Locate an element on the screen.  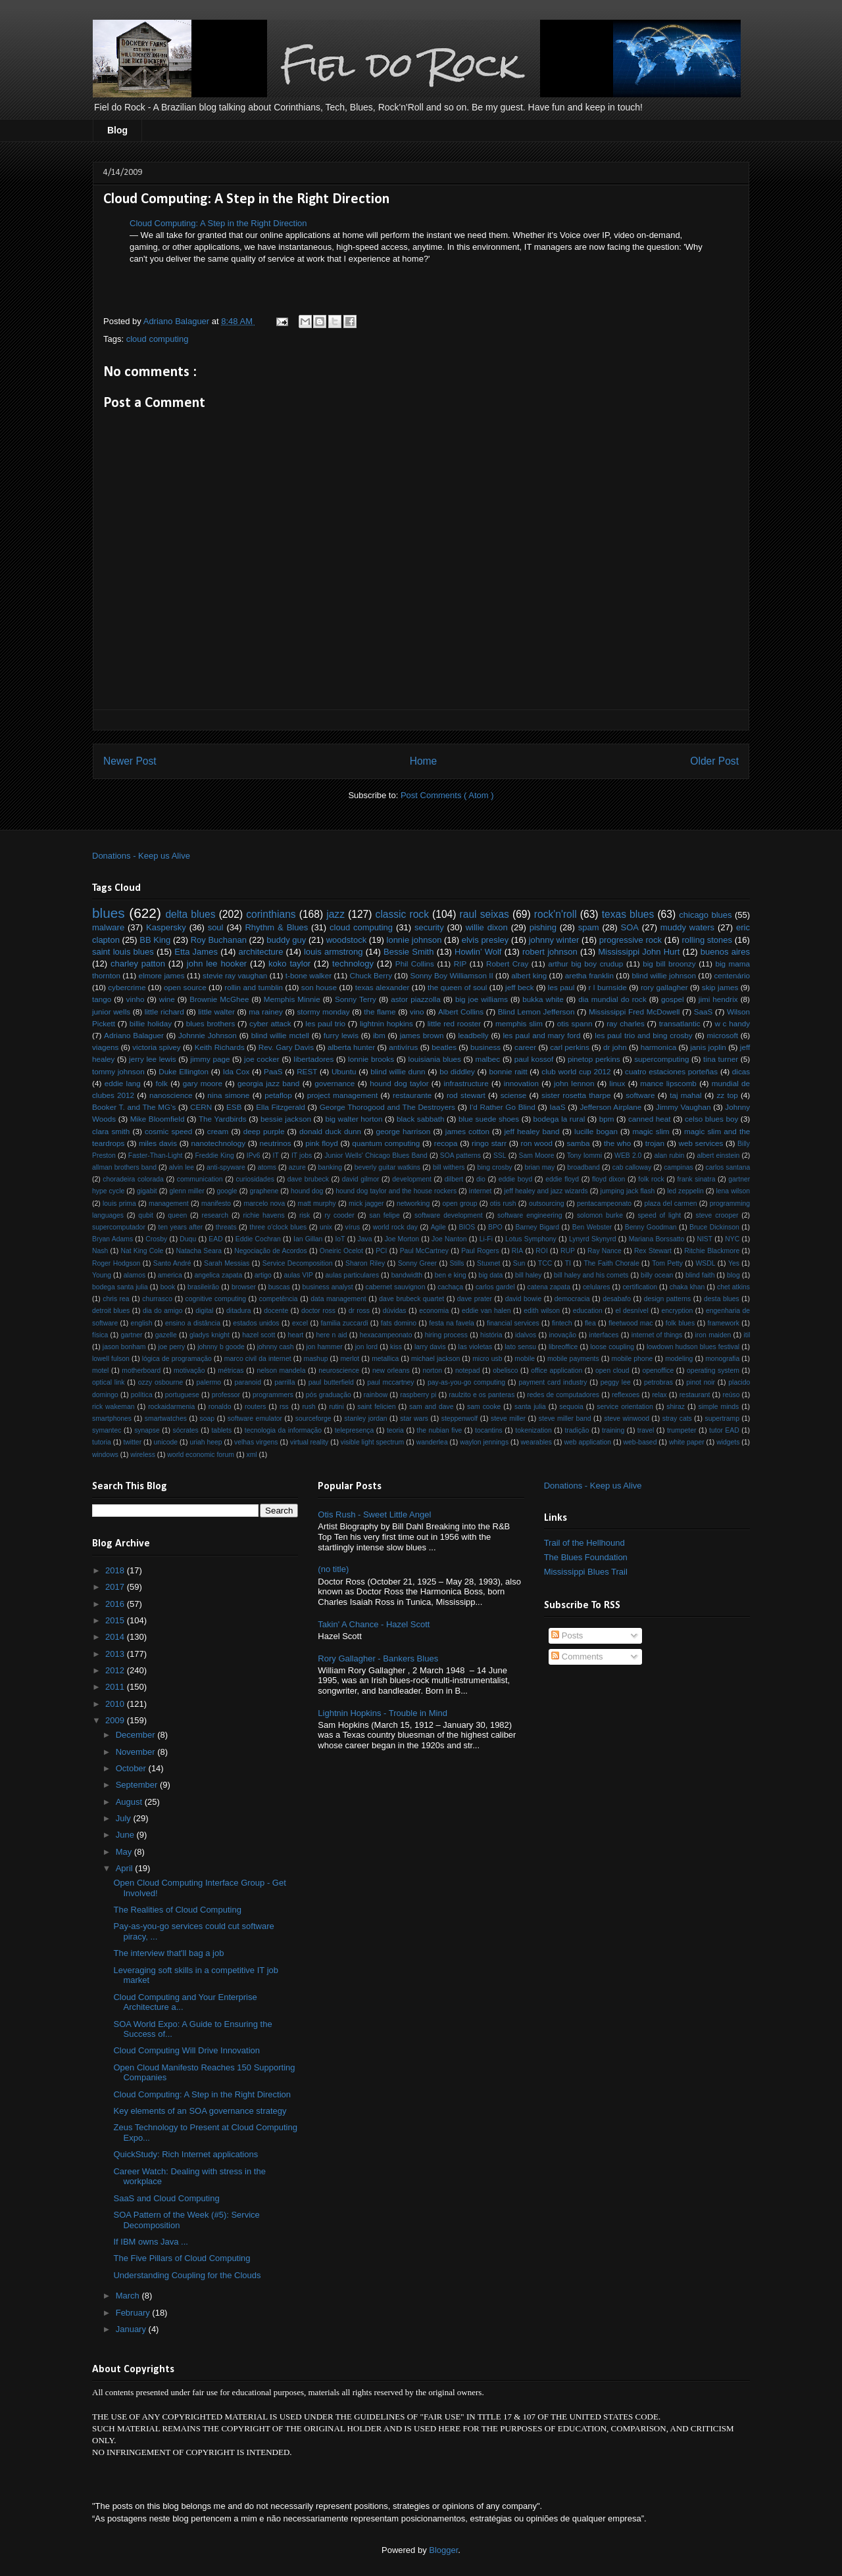
aretha franklin is located at coordinates (589, 975).